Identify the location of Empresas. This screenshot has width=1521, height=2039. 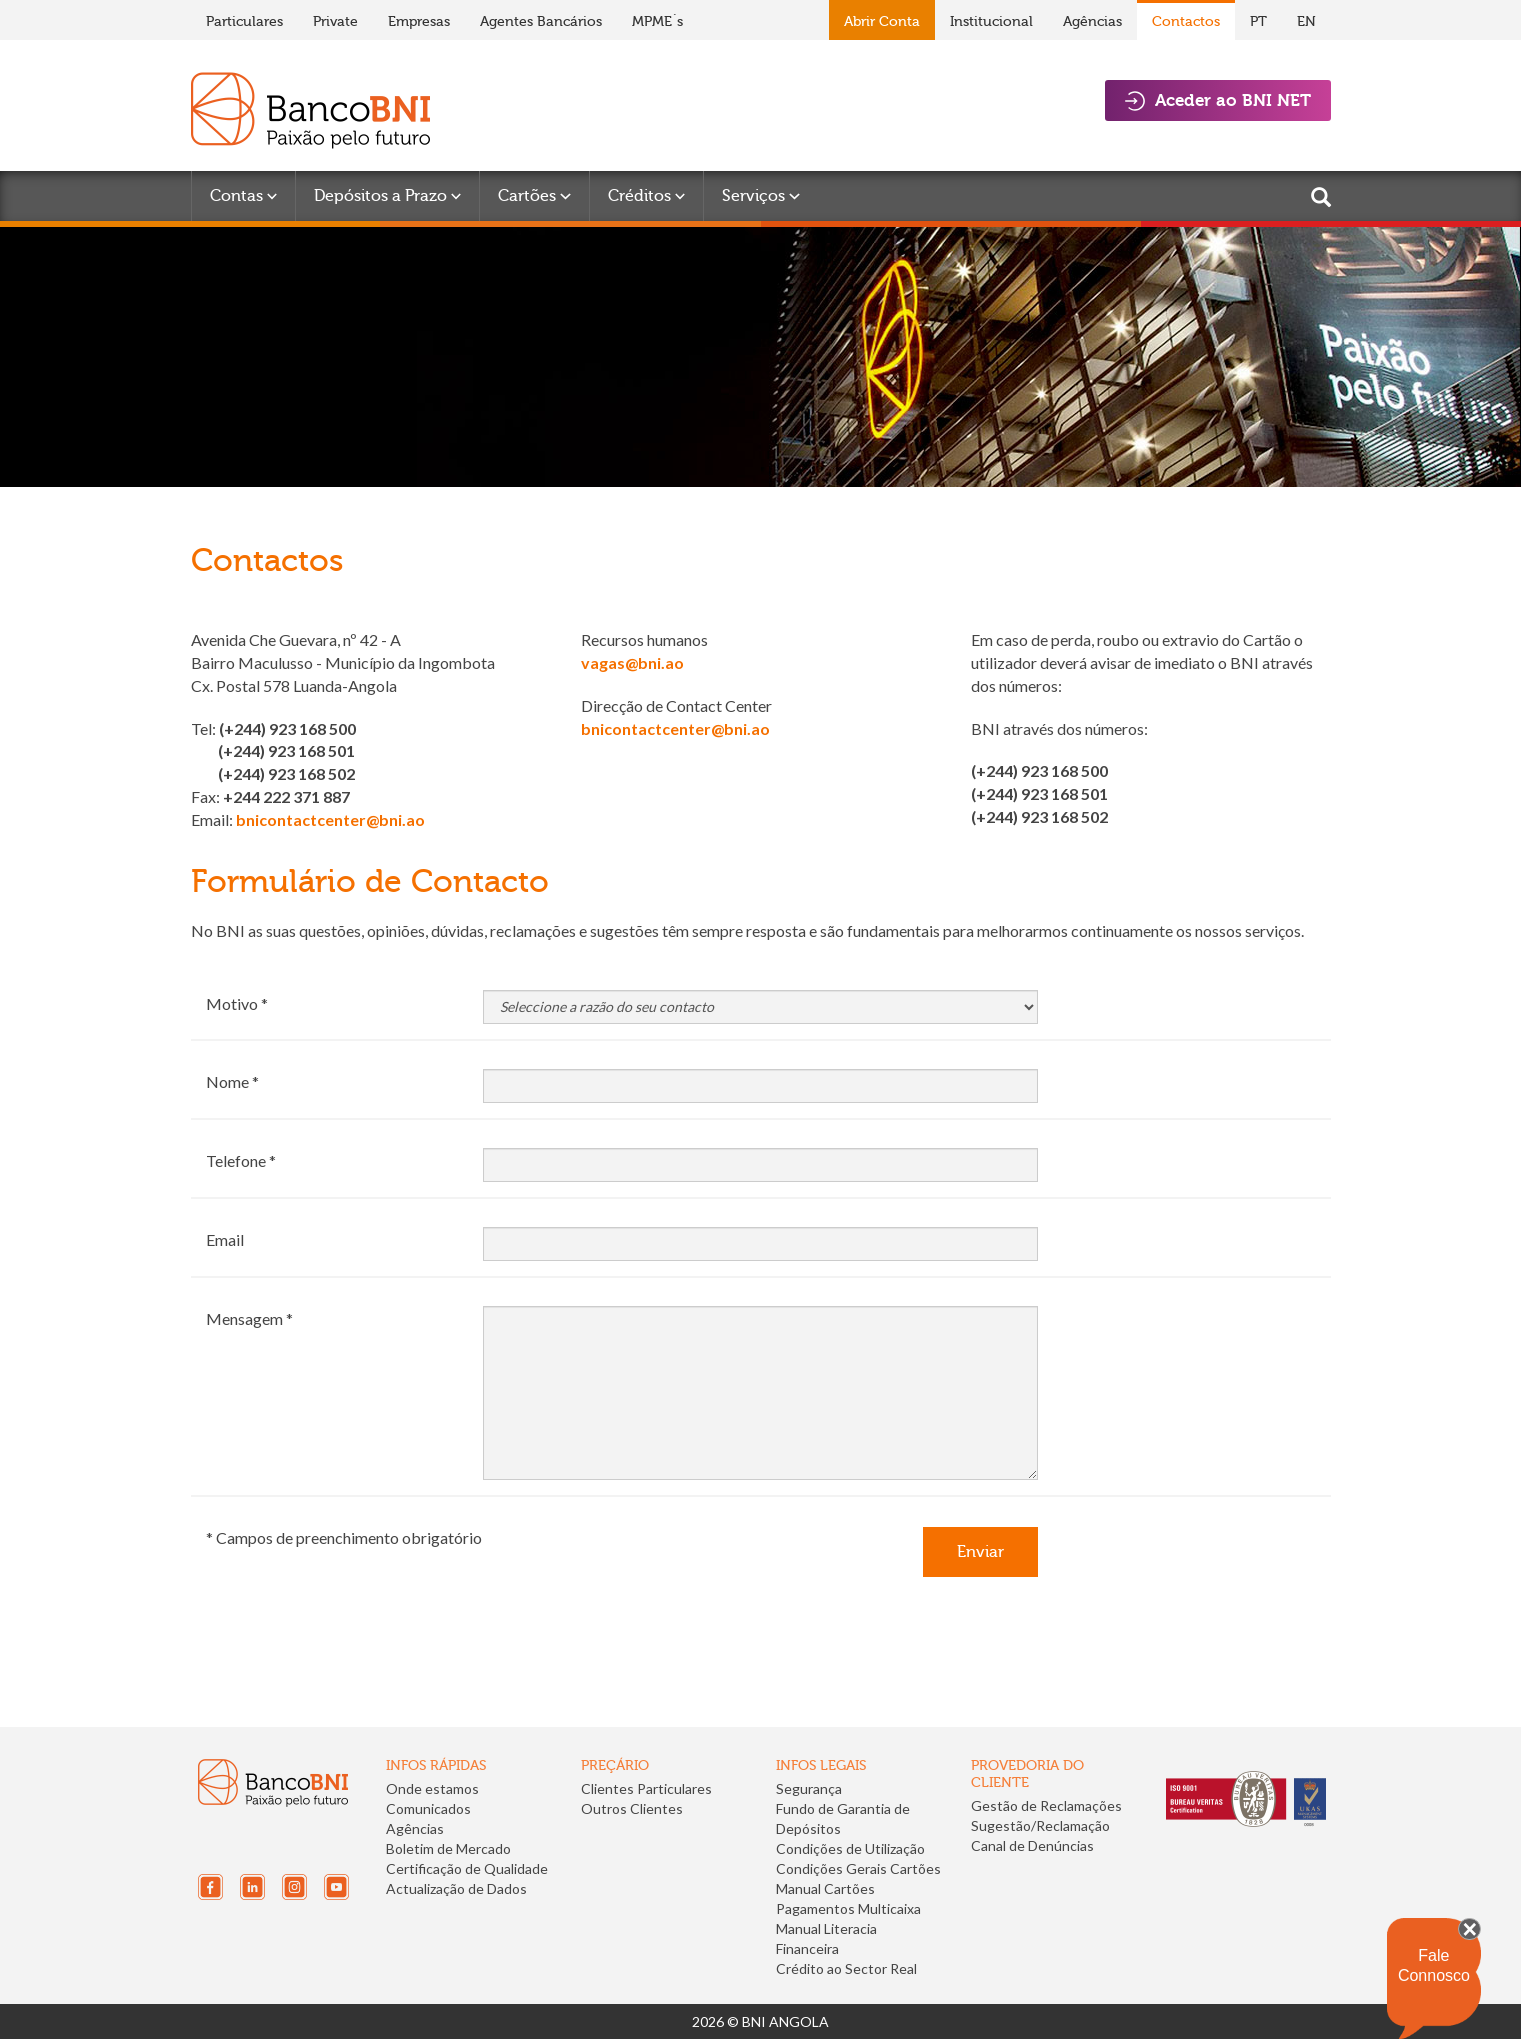
(419, 21).